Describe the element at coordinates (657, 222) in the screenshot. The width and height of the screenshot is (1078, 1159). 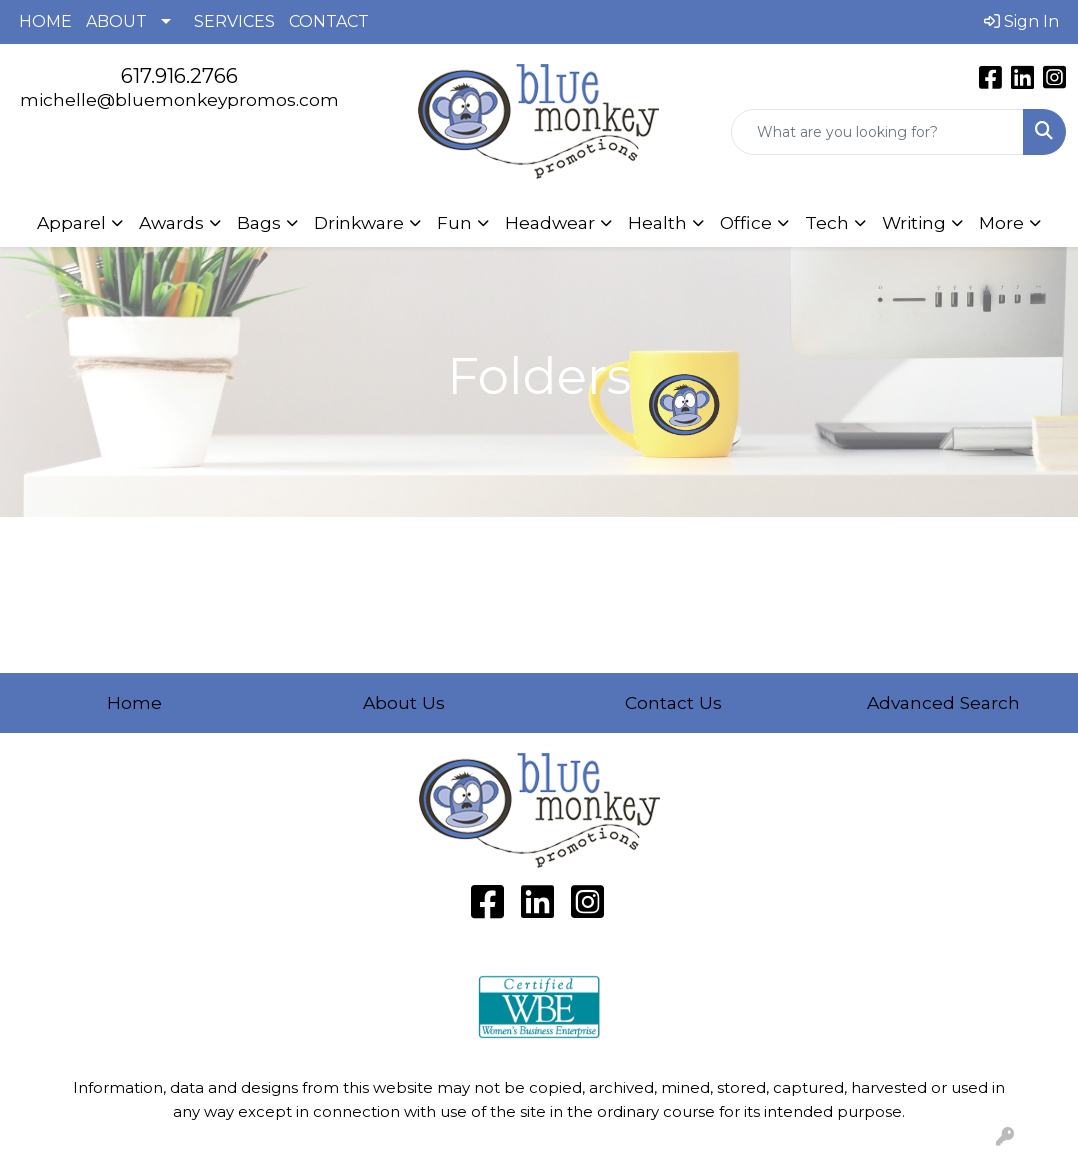
I see `Health [button]` at that location.